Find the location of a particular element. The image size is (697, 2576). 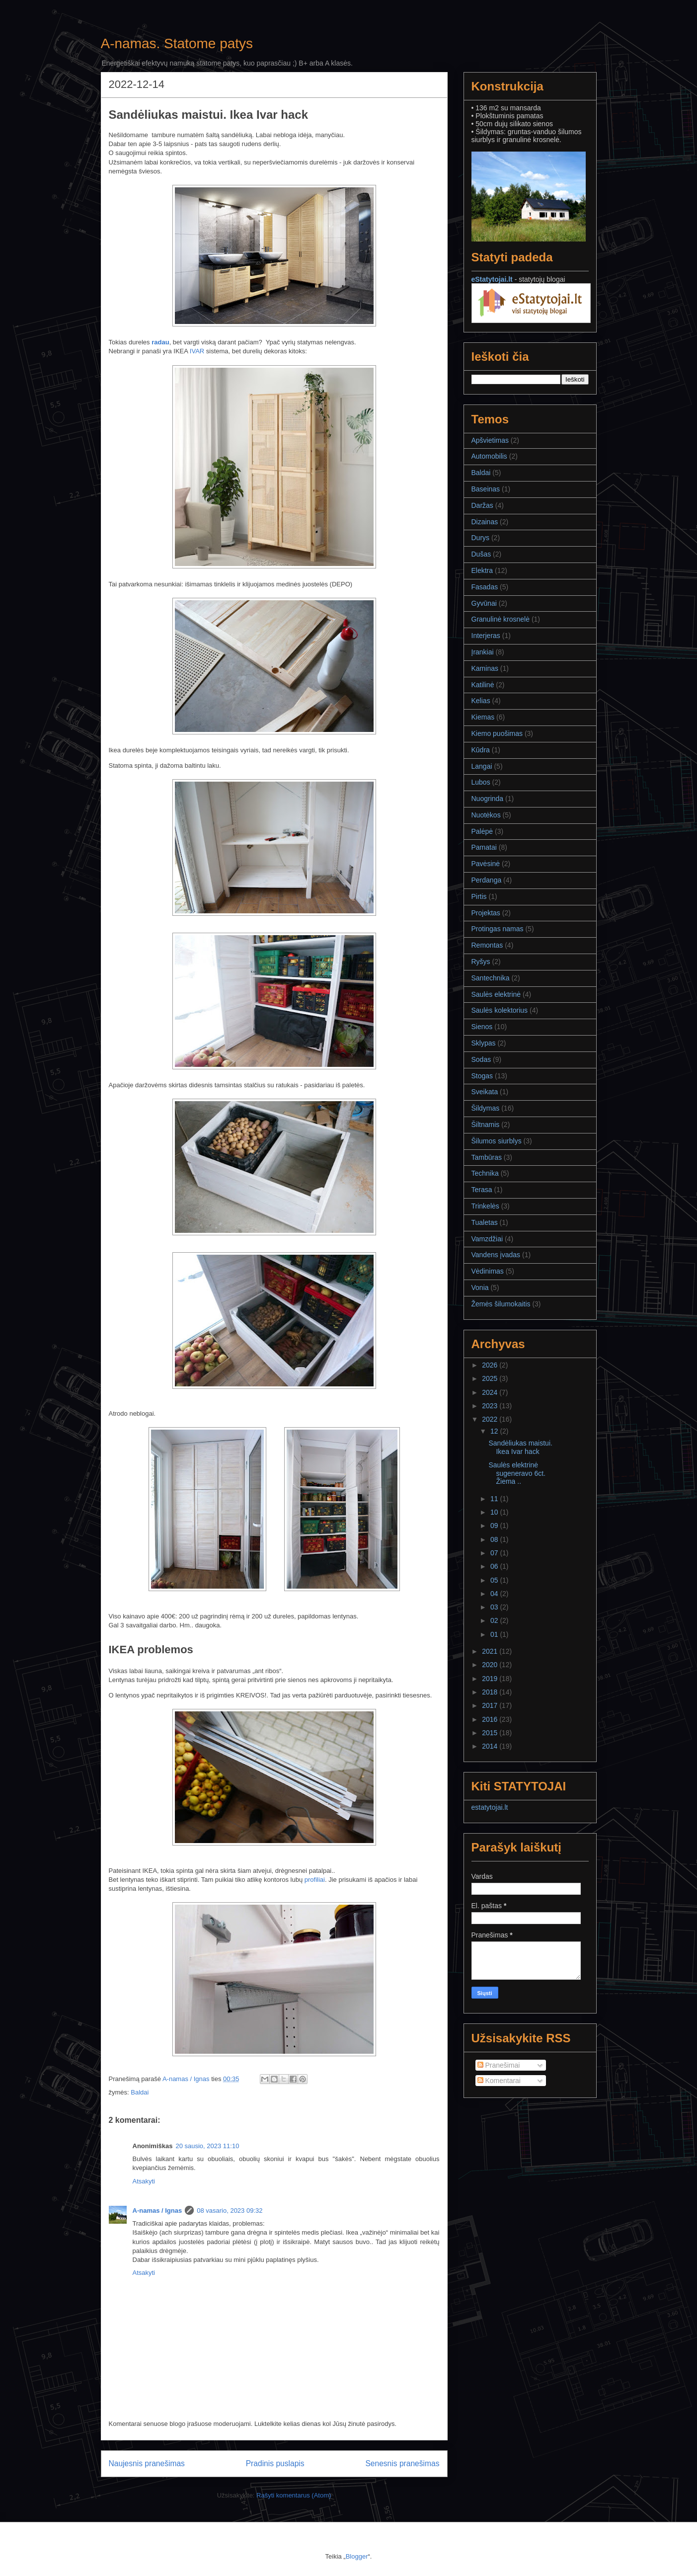

Pavėsinė is located at coordinates (485, 864).